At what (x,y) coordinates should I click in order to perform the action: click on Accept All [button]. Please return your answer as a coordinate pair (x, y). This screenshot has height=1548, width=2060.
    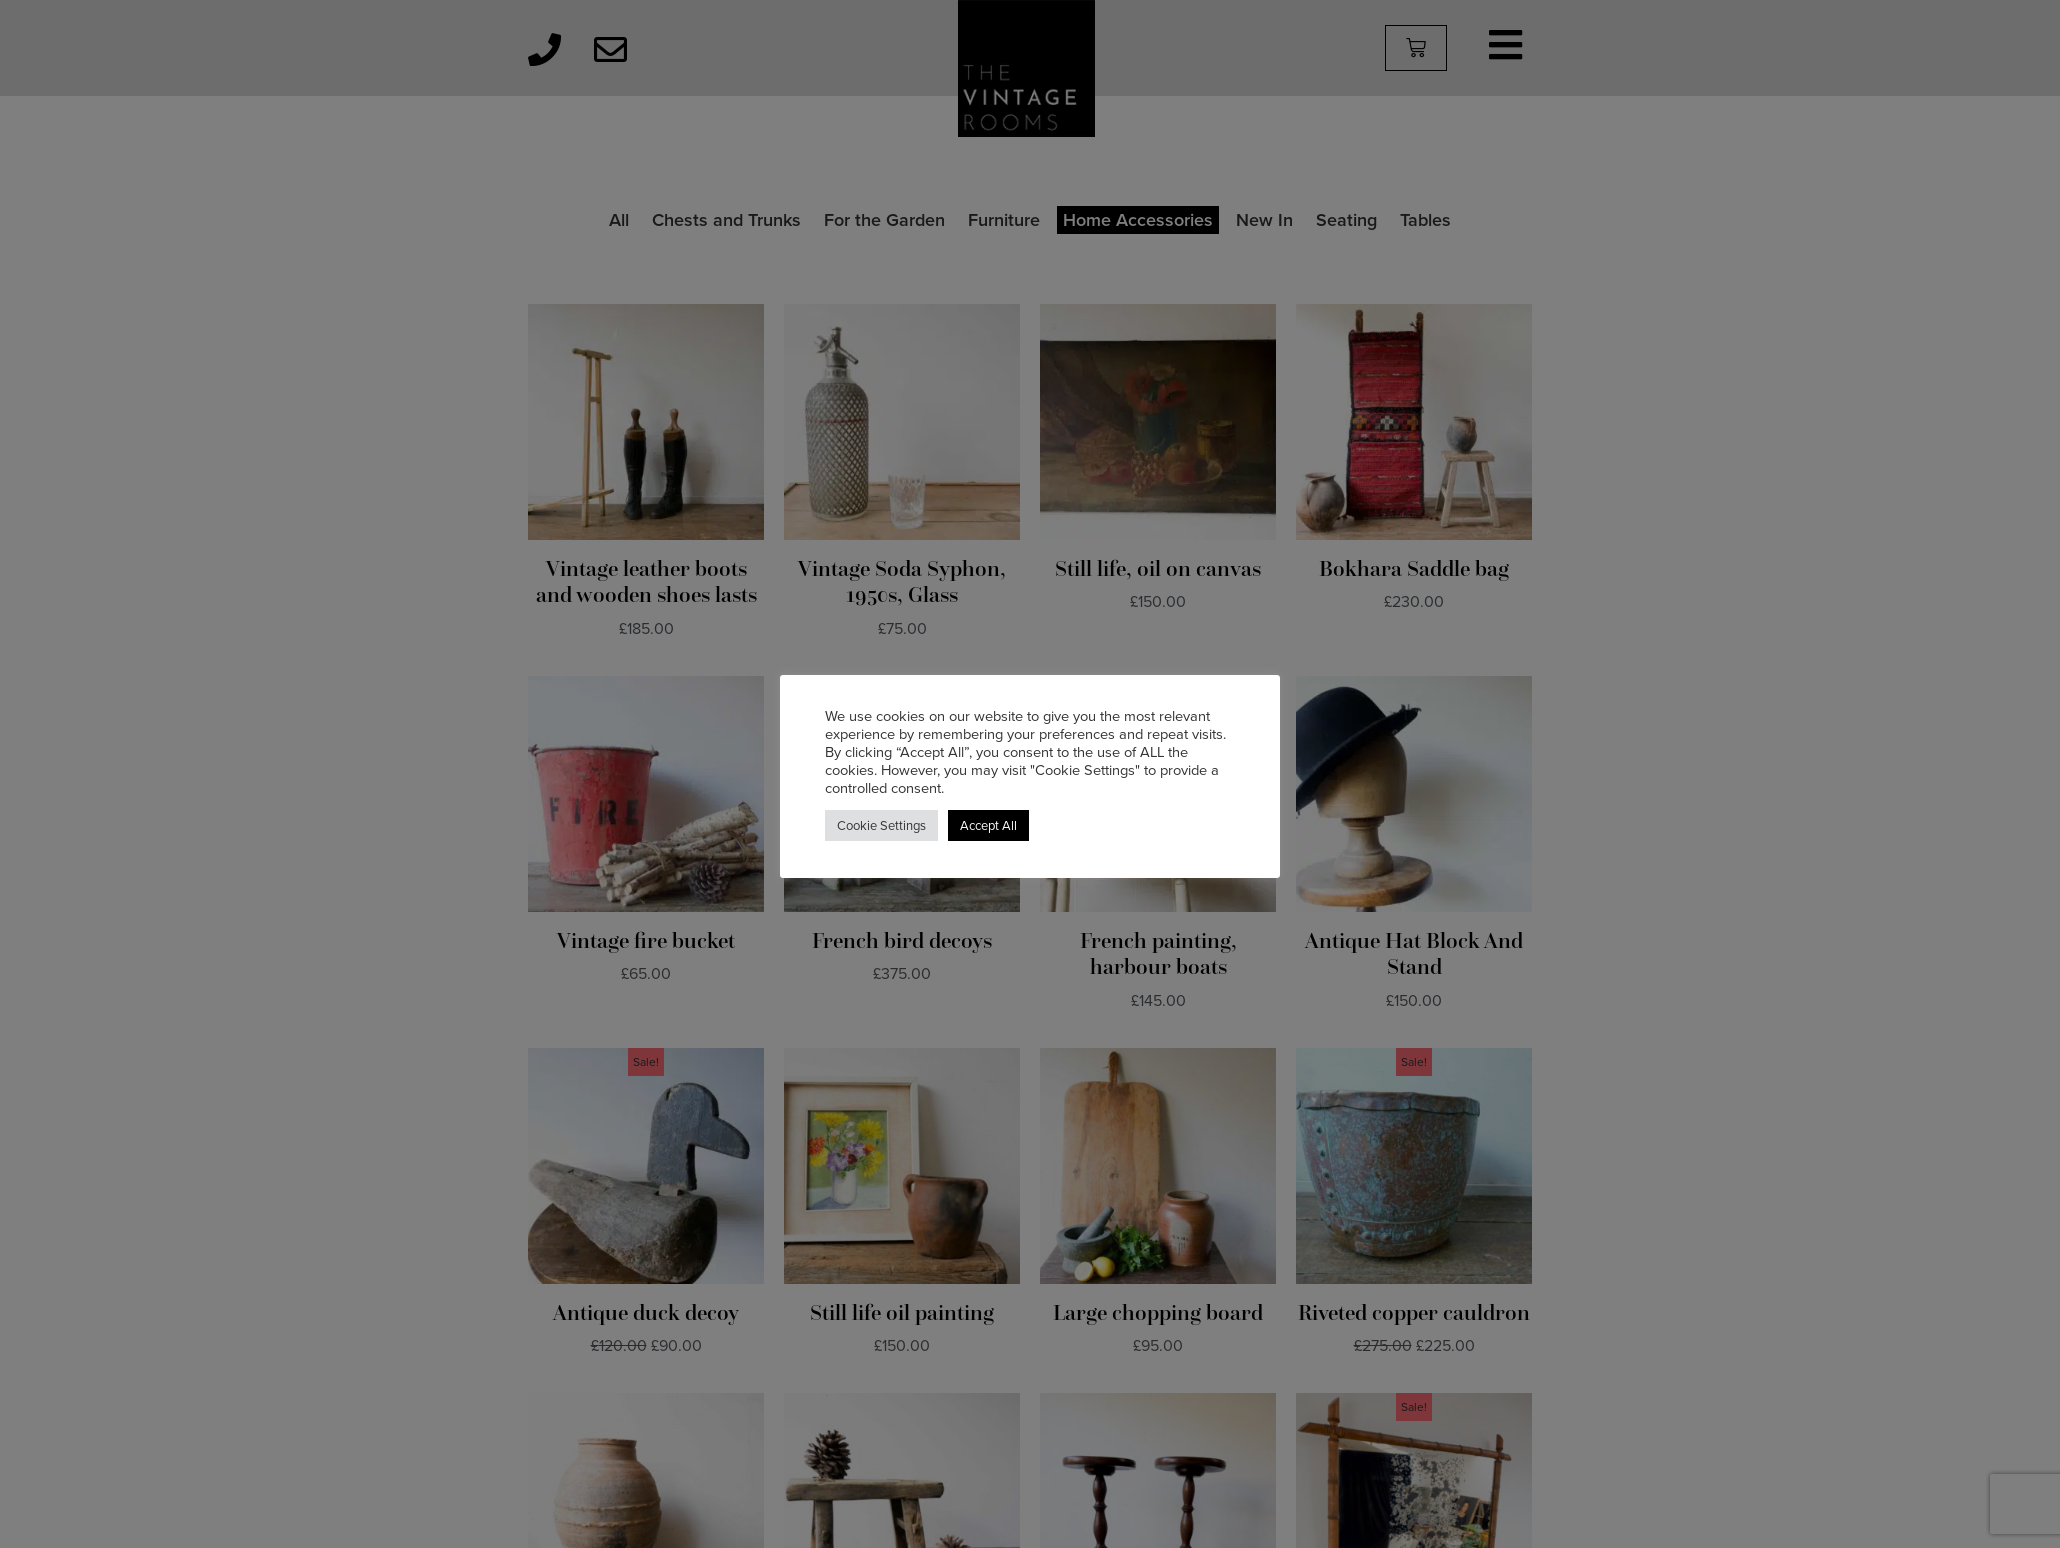
    Looking at the image, I should click on (988, 825).